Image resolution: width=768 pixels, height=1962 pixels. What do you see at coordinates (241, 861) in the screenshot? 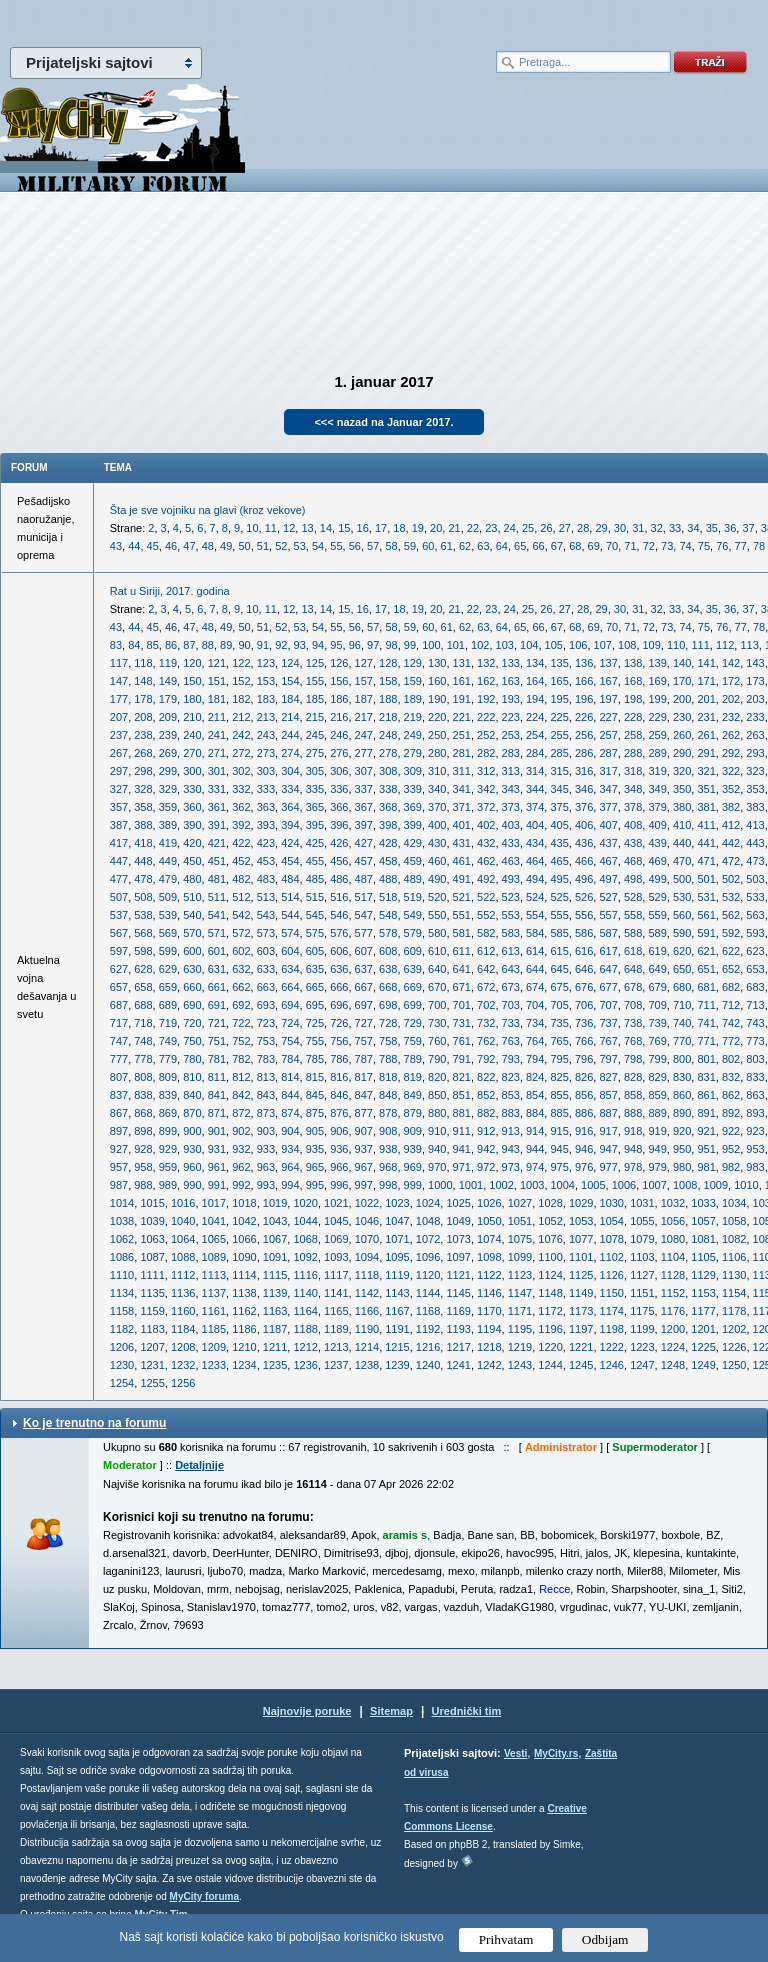
I see `452` at bounding box center [241, 861].